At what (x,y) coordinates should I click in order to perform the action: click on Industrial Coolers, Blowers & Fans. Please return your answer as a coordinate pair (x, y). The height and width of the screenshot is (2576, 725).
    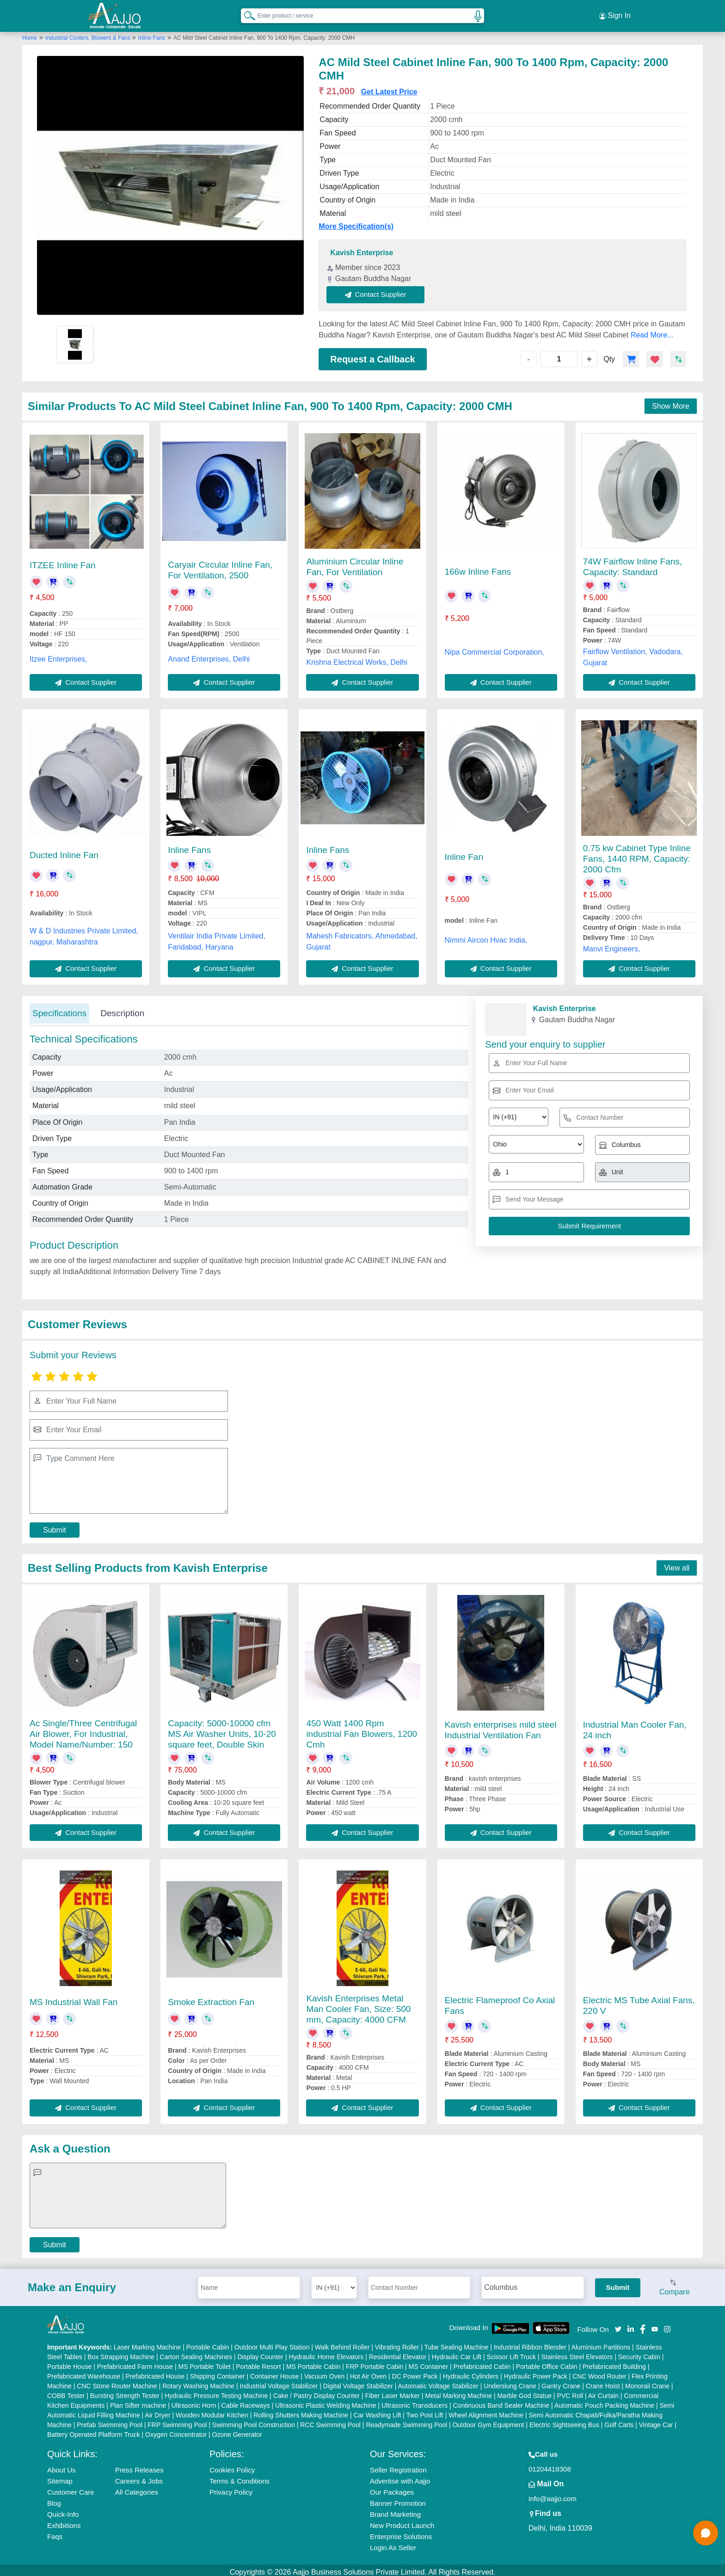
    Looking at the image, I should click on (88, 34).